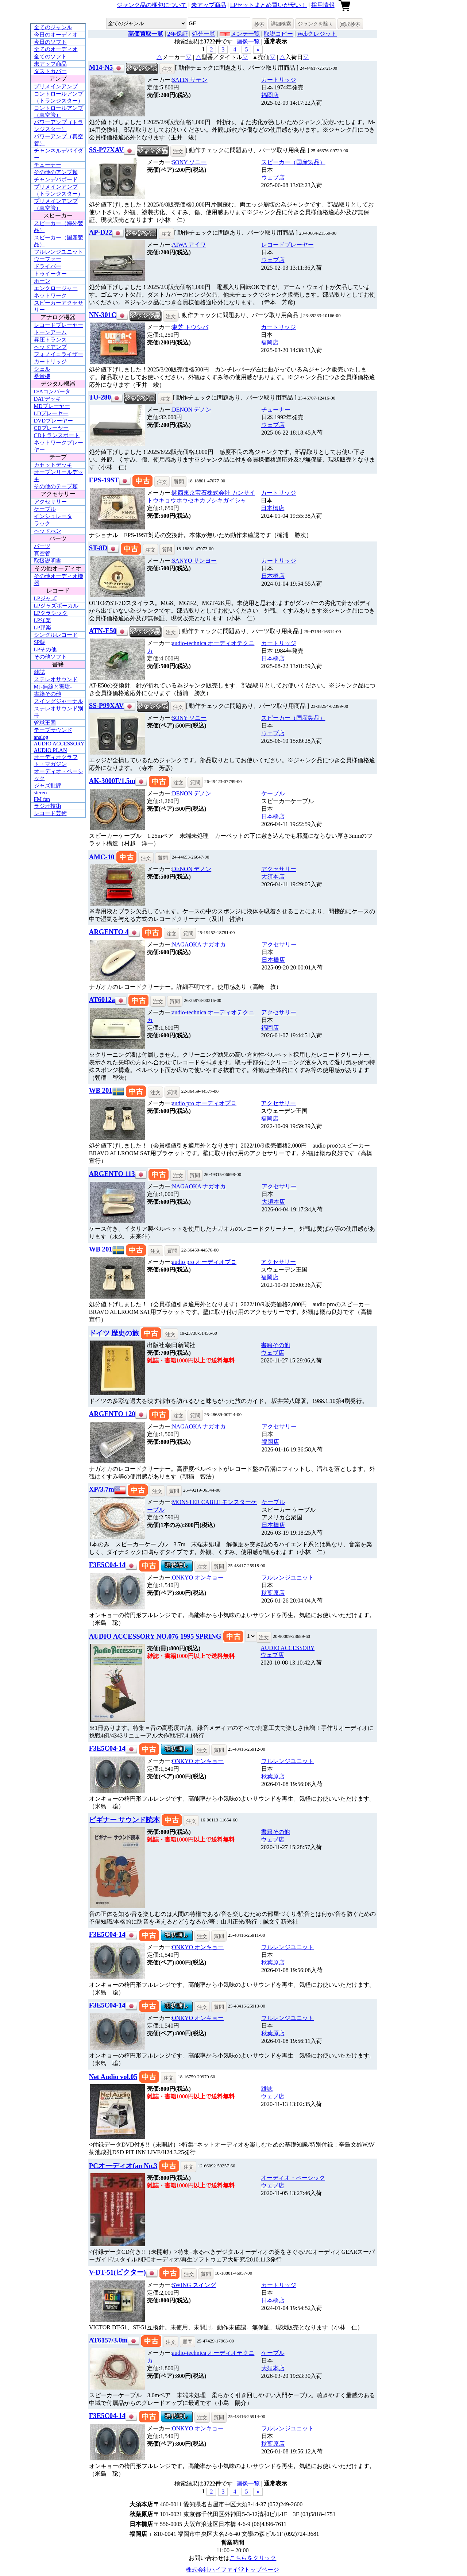 This screenshot has width=467, height=2576. I want to click on ジャンクを除く, so click(315, 24).